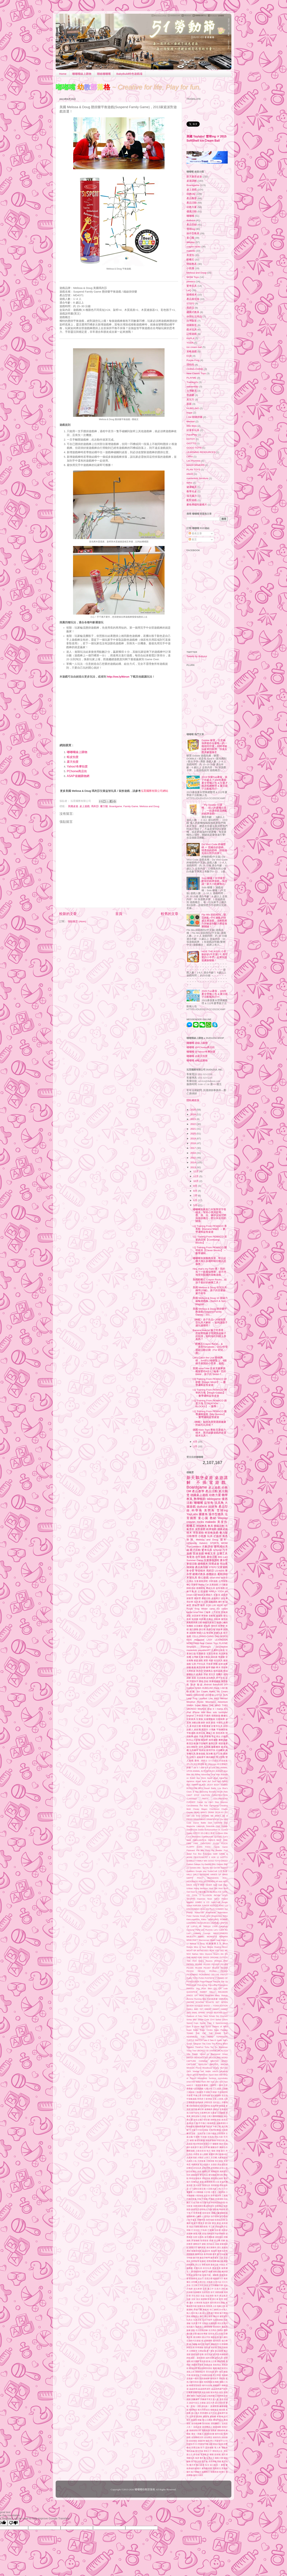  Describe the element at coordinates (218, 2230) in the screenshot. I see `扭扭車` at that location.